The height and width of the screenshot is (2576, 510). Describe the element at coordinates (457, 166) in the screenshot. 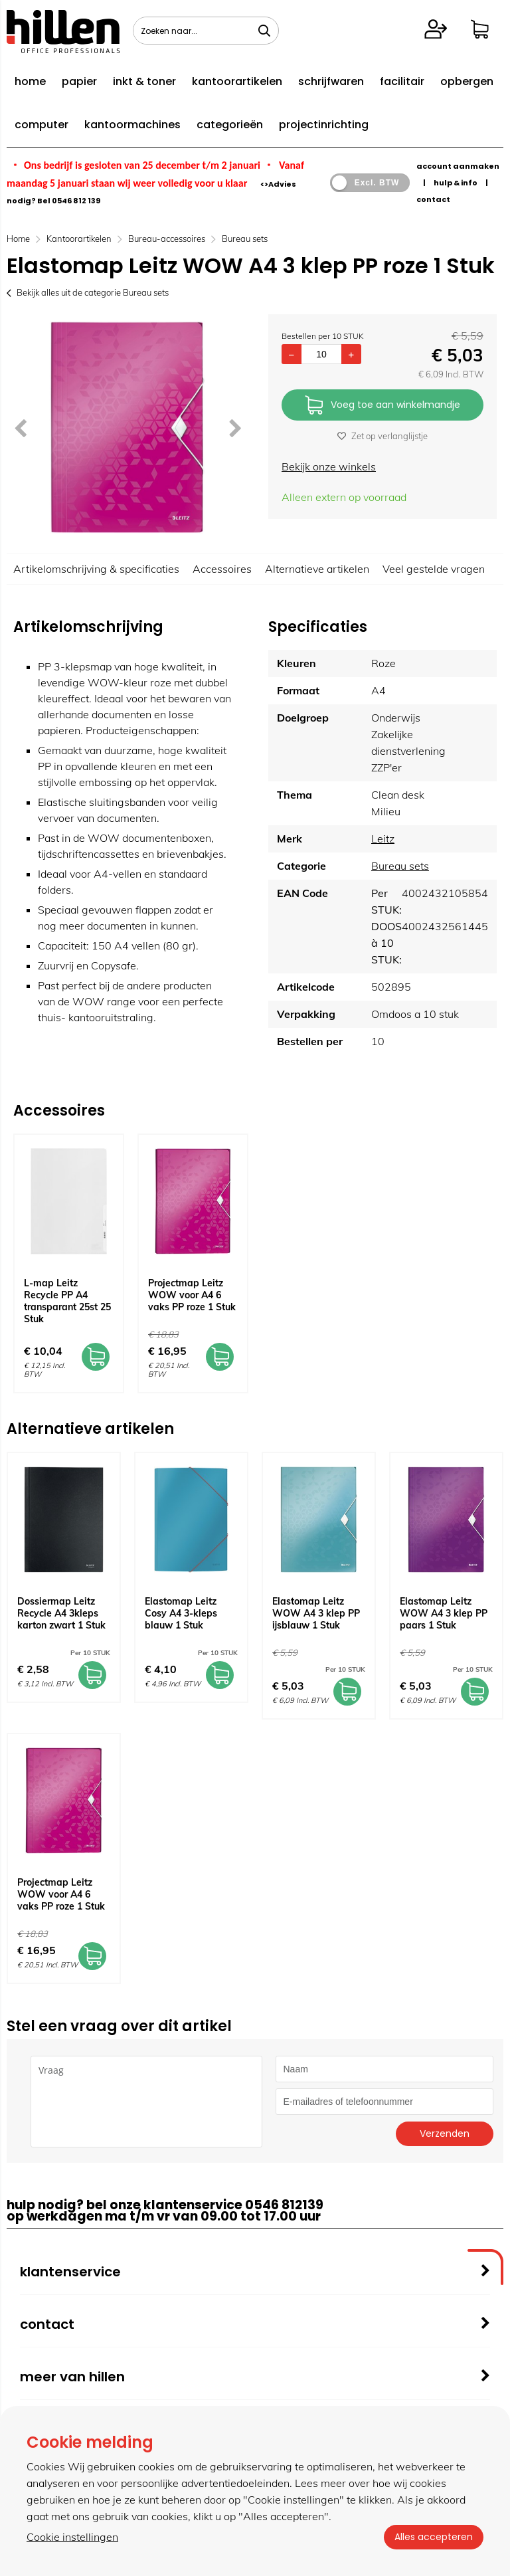

I see `account aanmaken` at that location.